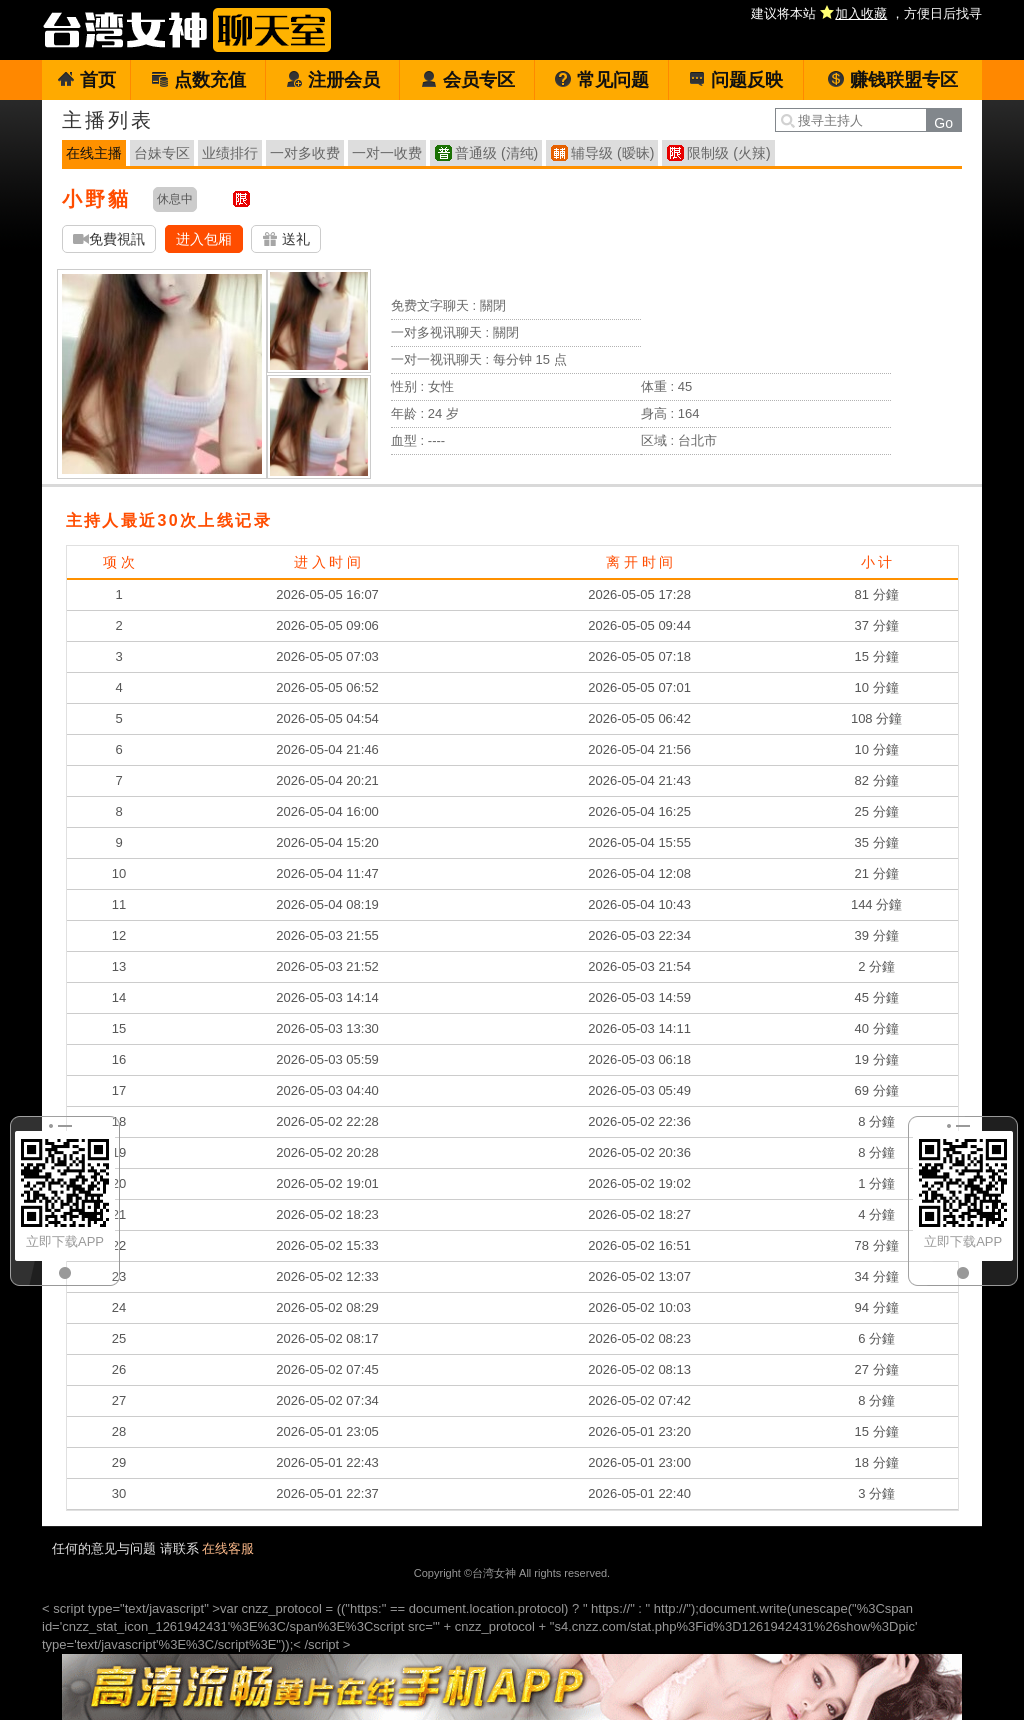 The height and width of the screenshot is (1720, 1024). Describe the element at coordinates (86, 80) in the screenshot. I see `首页` at that location.